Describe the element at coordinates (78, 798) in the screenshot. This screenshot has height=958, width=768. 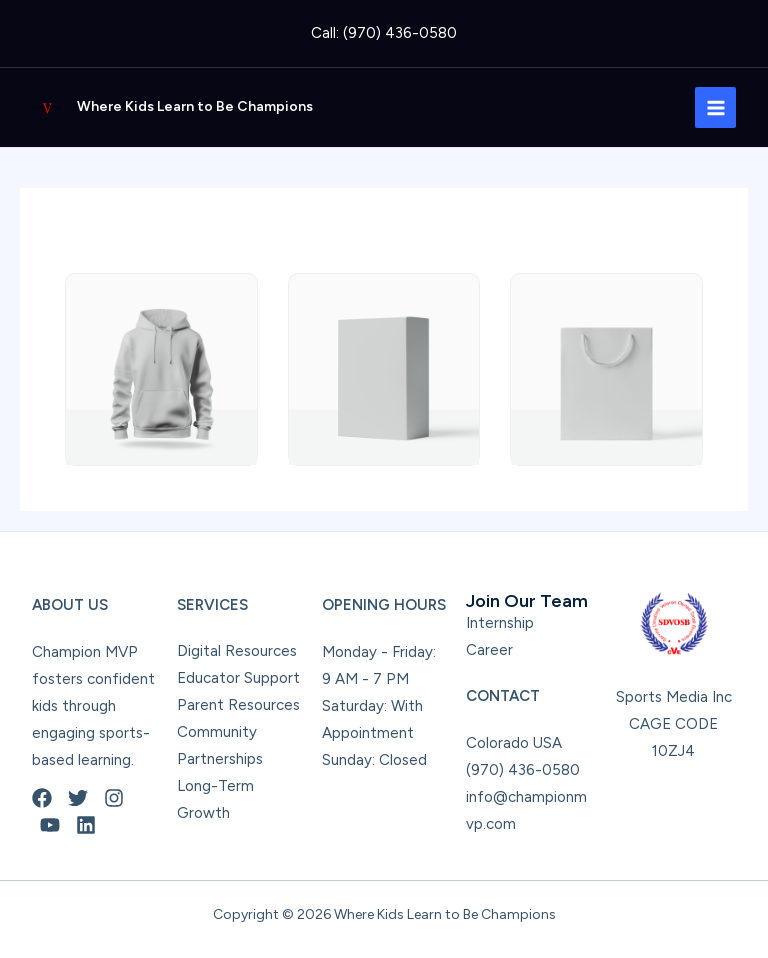
I see `[Twitter]` at that location.